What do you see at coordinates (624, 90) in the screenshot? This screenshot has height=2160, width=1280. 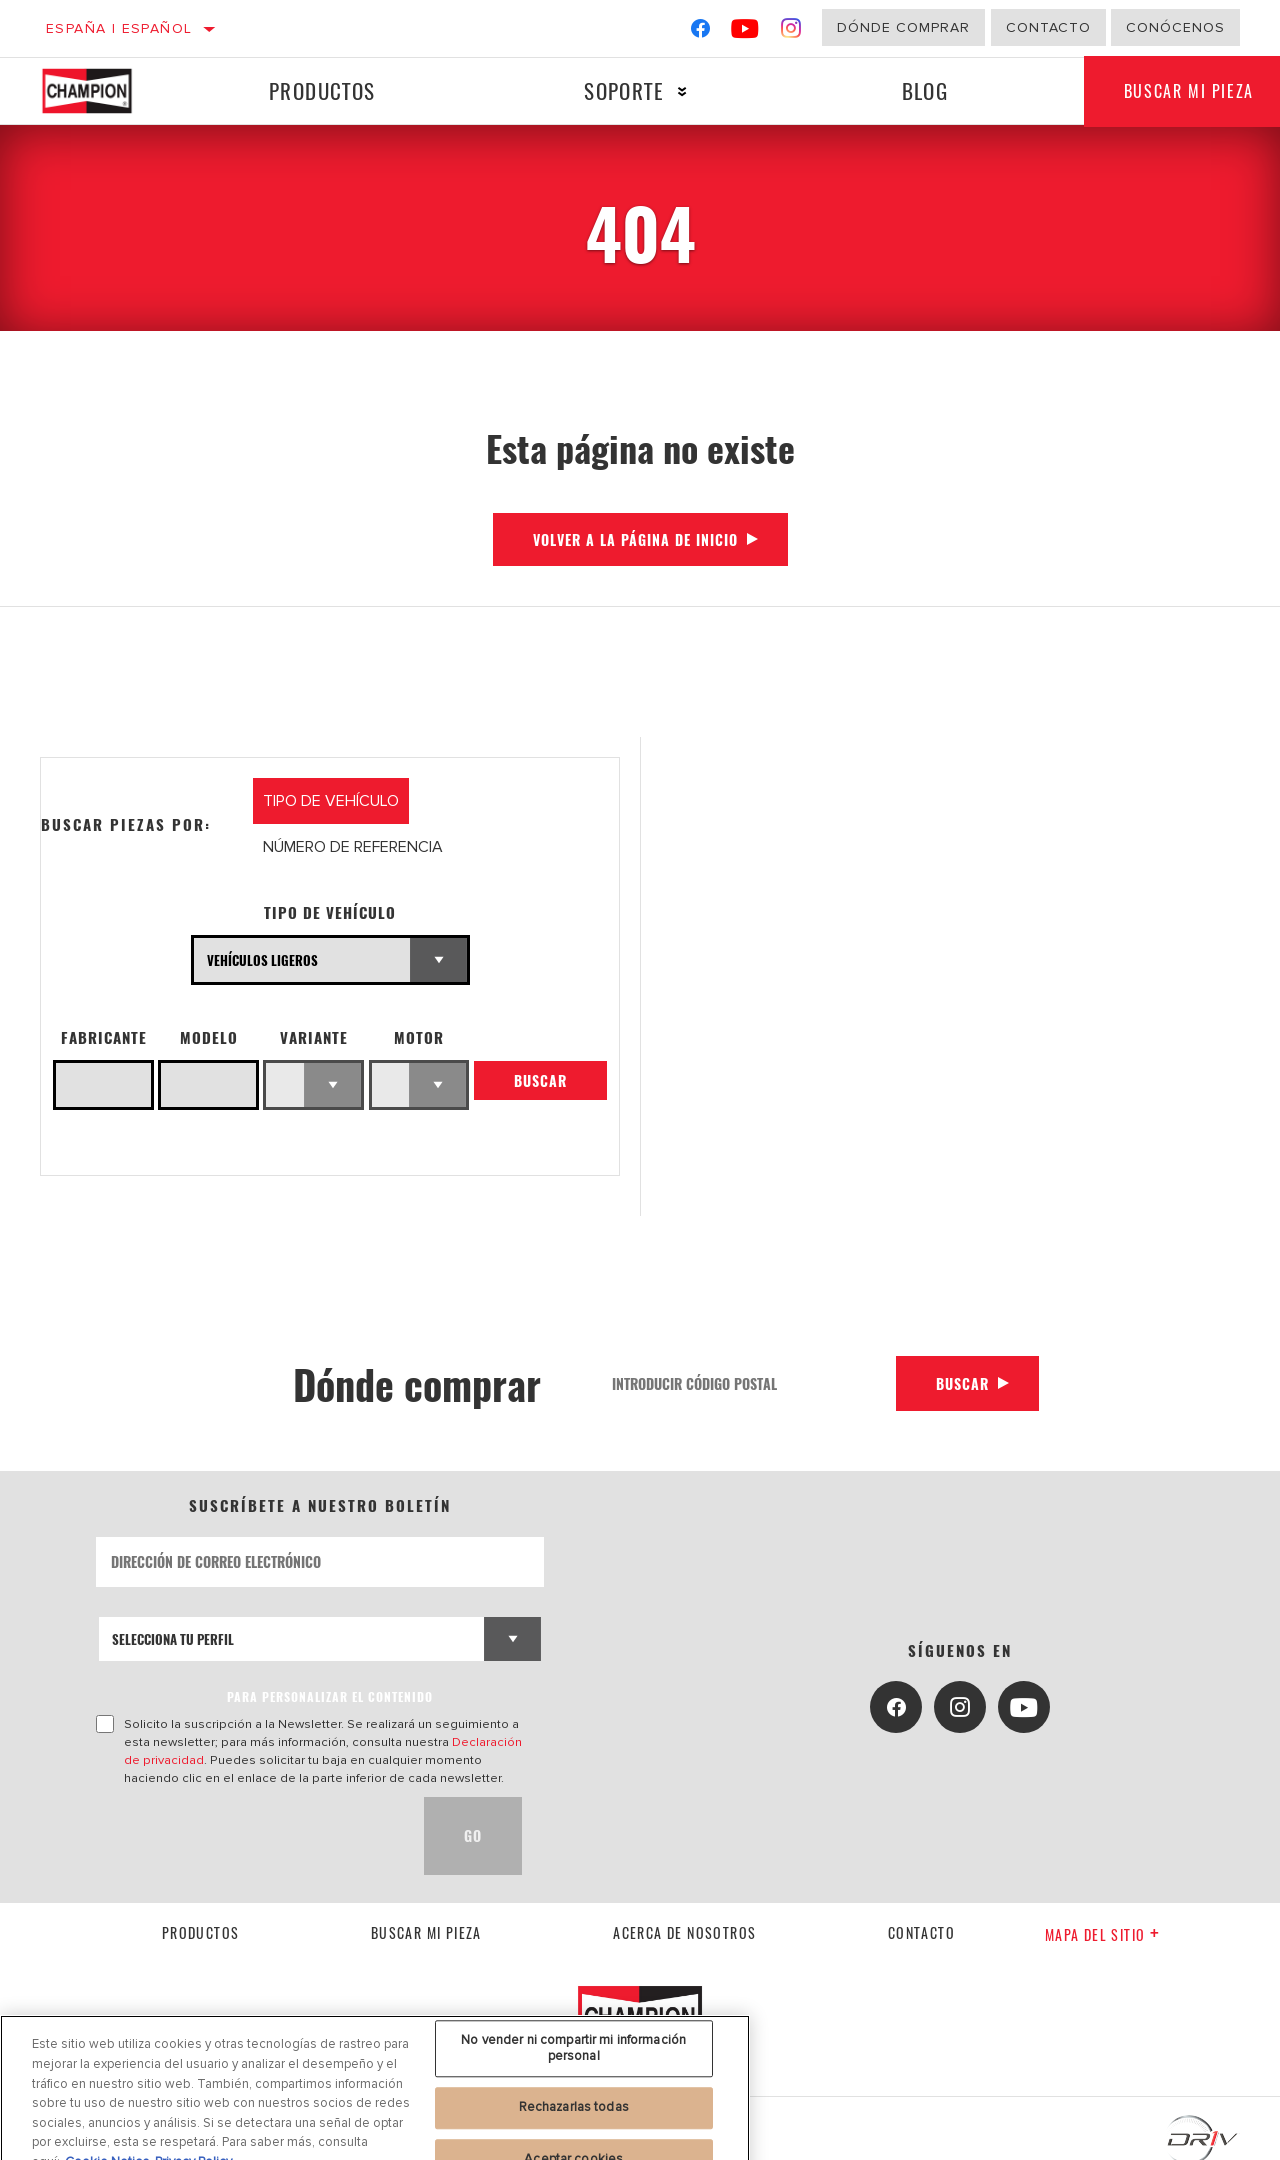 I see `Soporte` at bounding box center [624, 90].